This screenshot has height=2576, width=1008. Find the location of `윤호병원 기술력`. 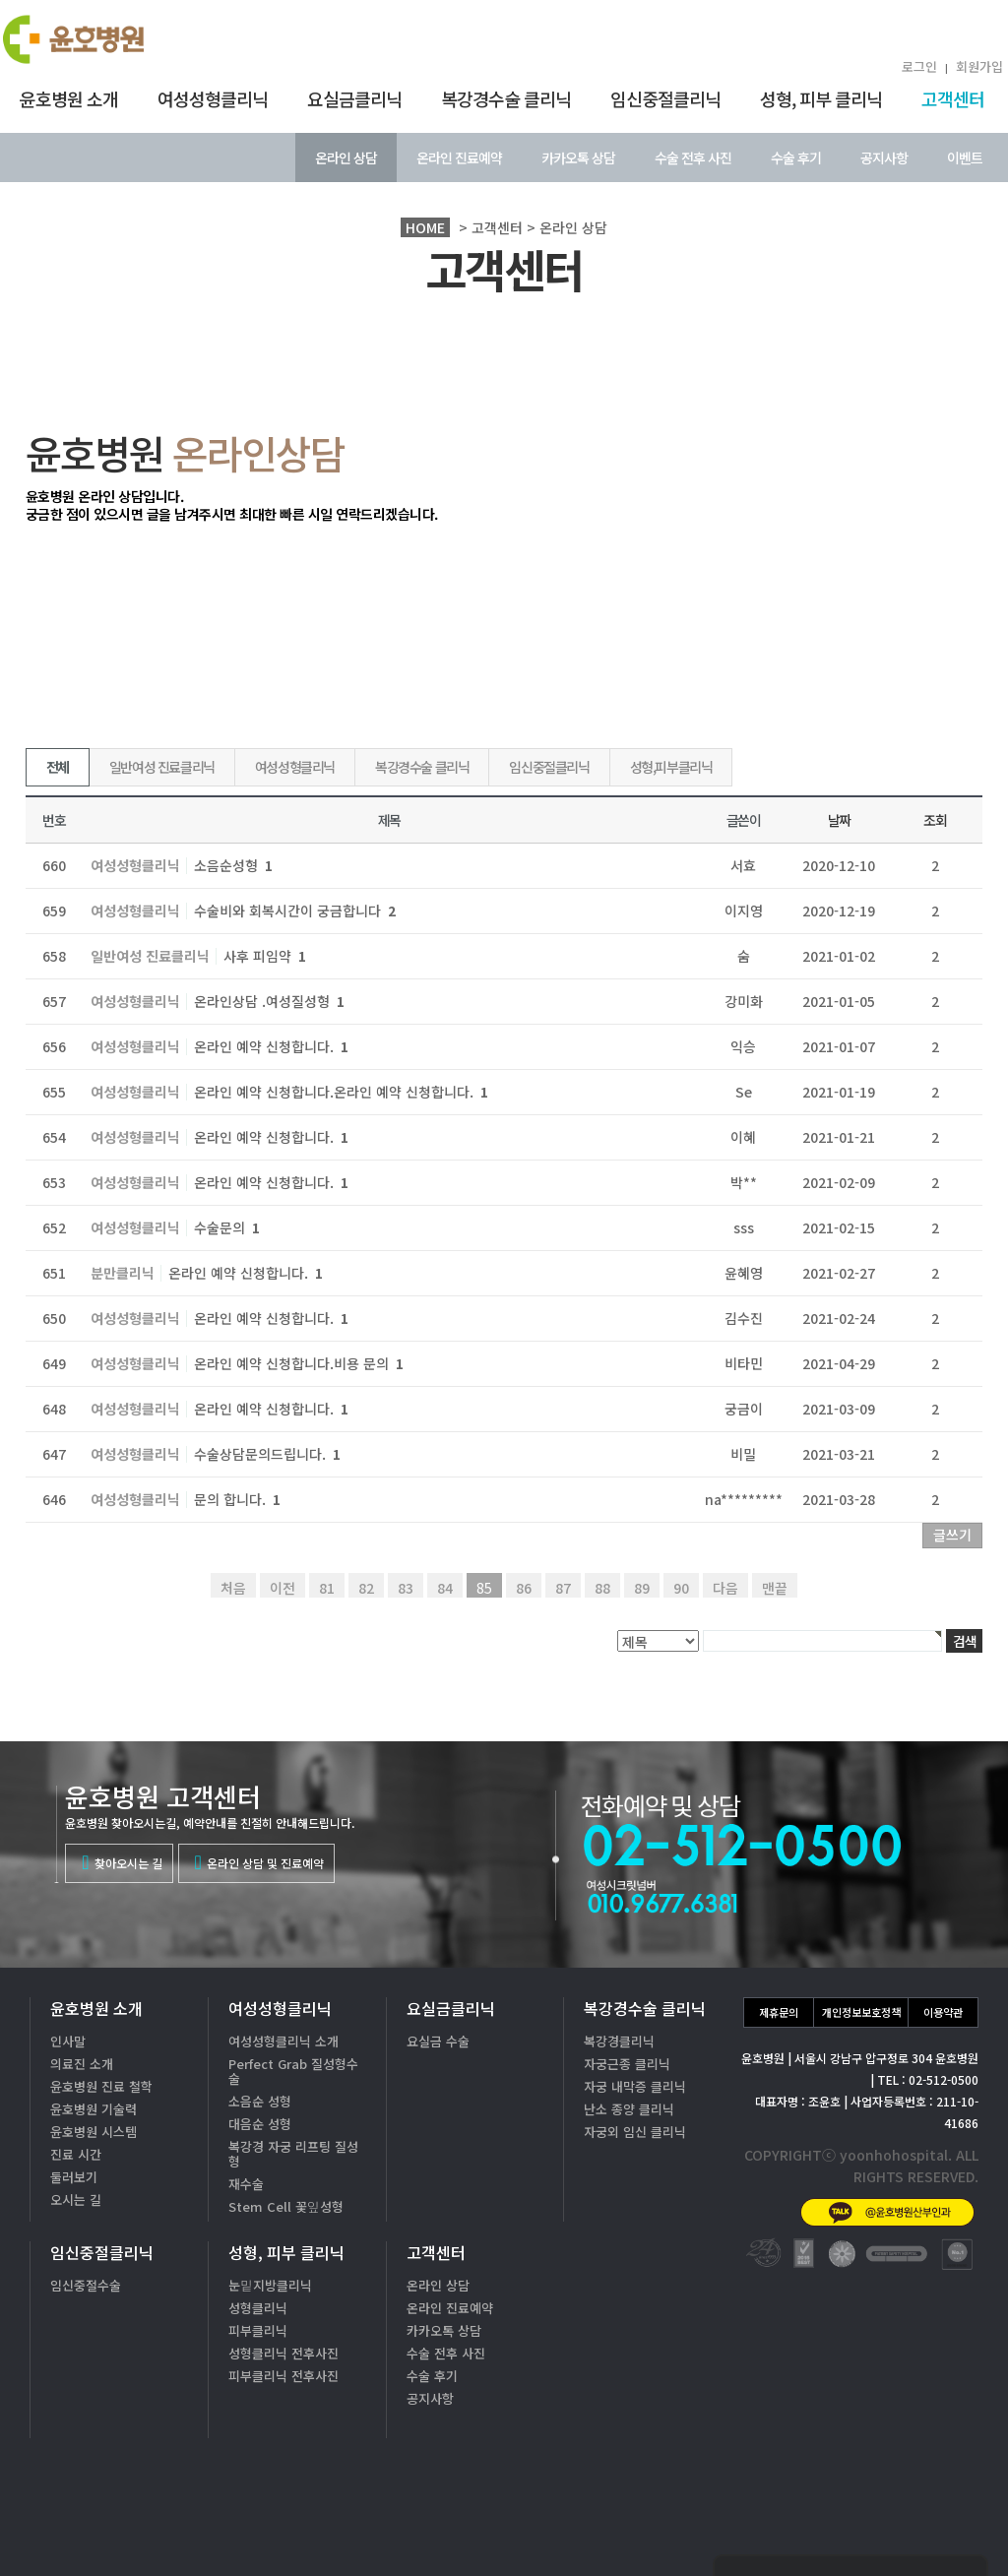

윤호병원 기술력 is located at coordinates (93, 2109).